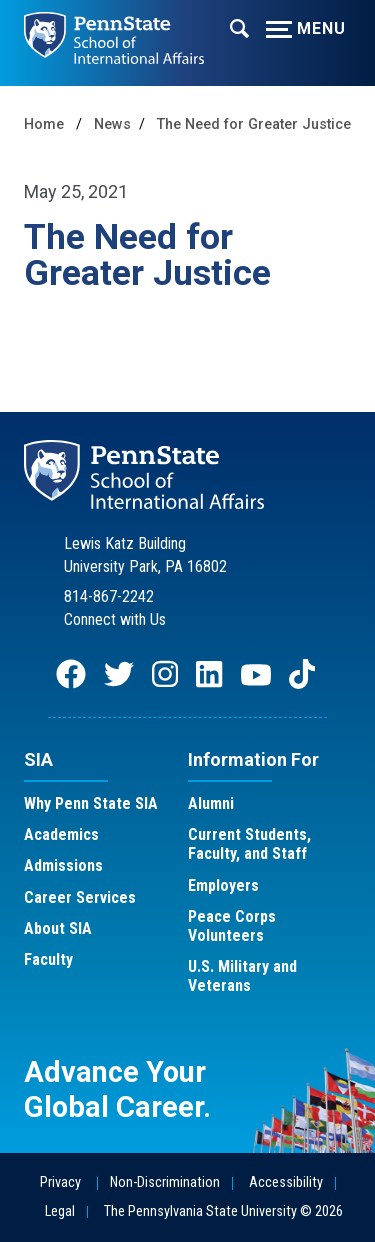  What do you see at coordinates (61, 834) in the screenshot?
I see `Academics` at bounding box center [61, 834].